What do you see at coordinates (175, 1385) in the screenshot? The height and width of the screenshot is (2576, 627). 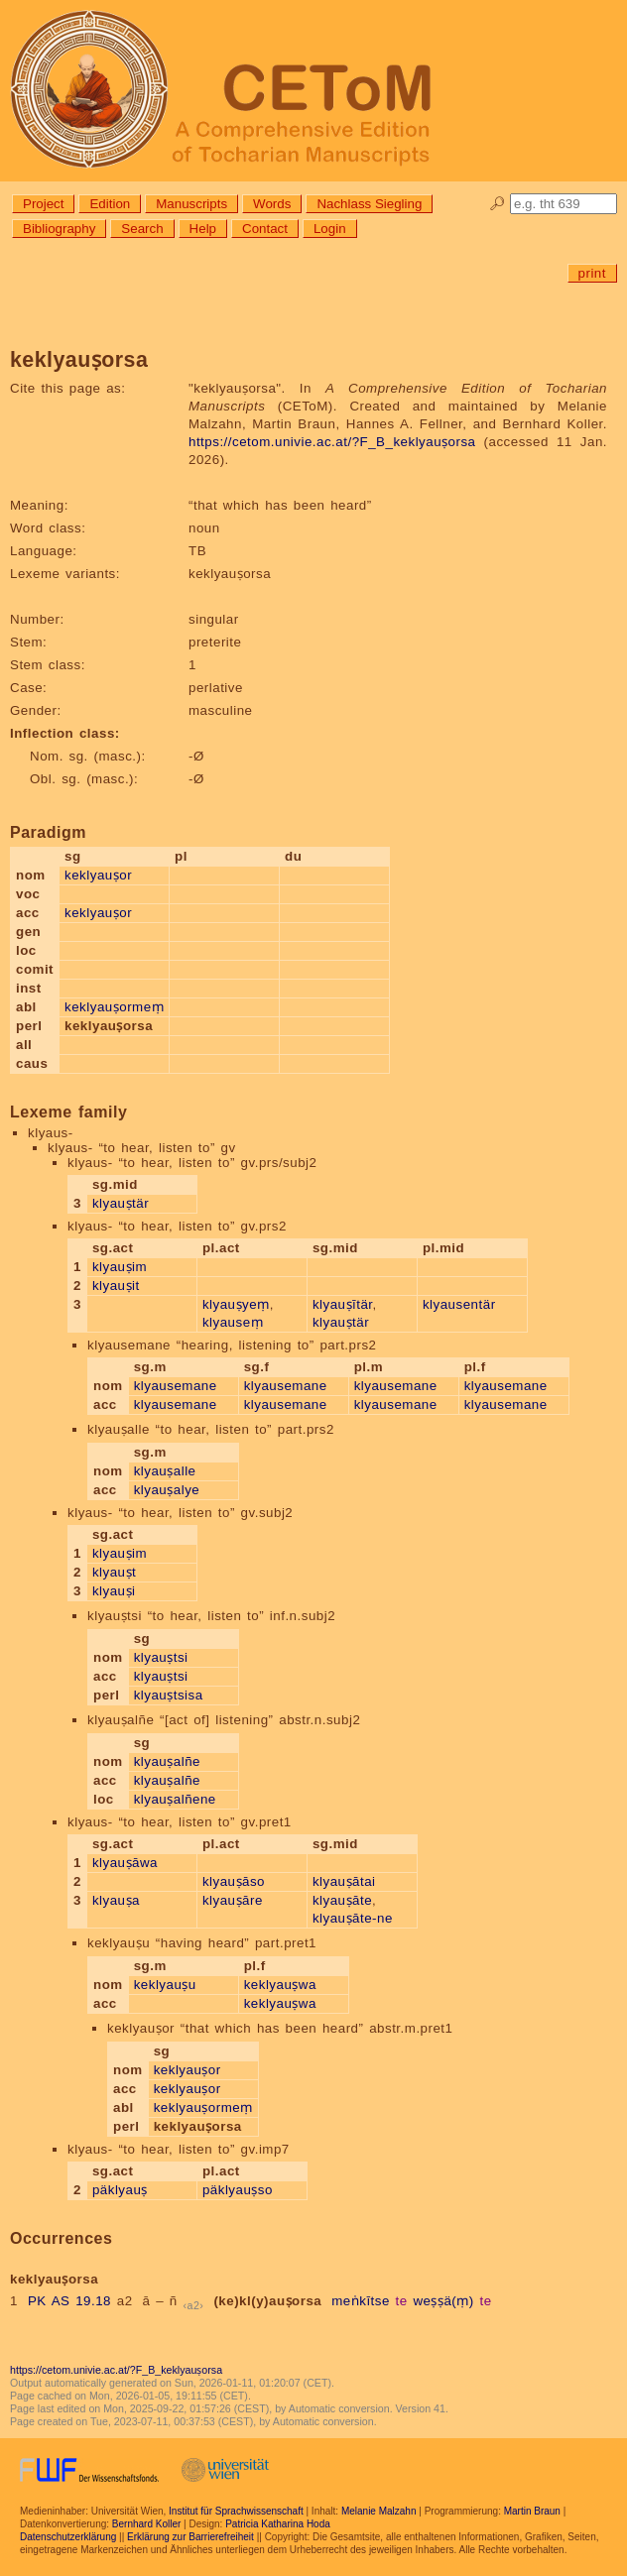 I see `klyausemane` at bounding box center [175, 1385].